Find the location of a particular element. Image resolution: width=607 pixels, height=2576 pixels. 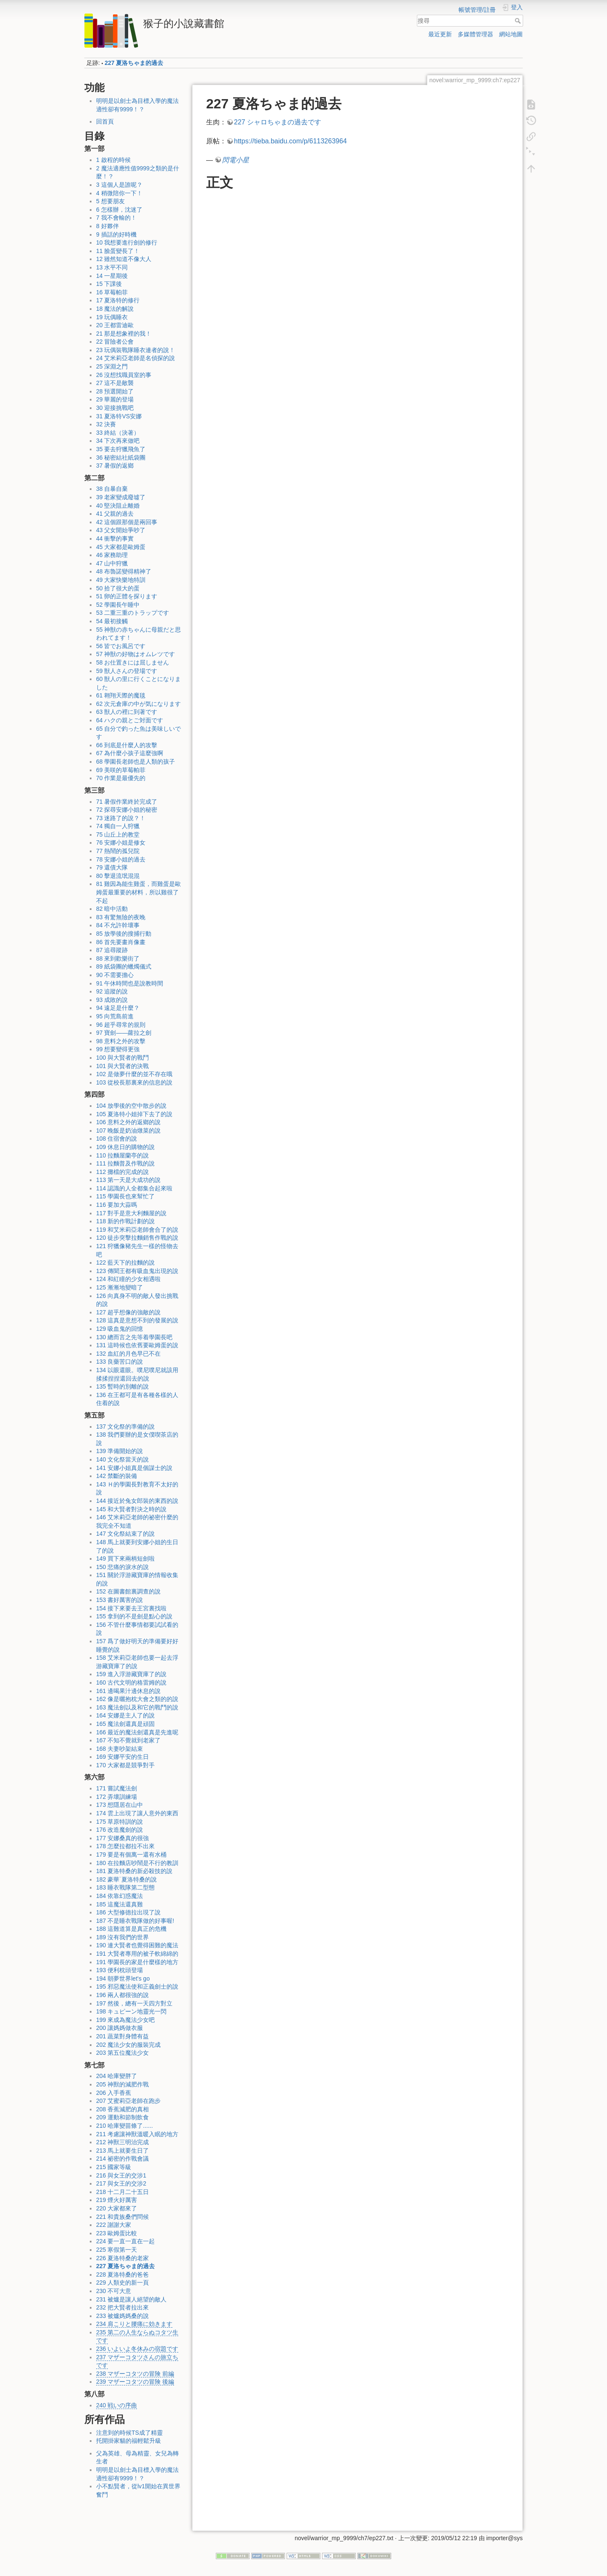

164 安娜是主人了的說 is located at coordinates (125, 1715).